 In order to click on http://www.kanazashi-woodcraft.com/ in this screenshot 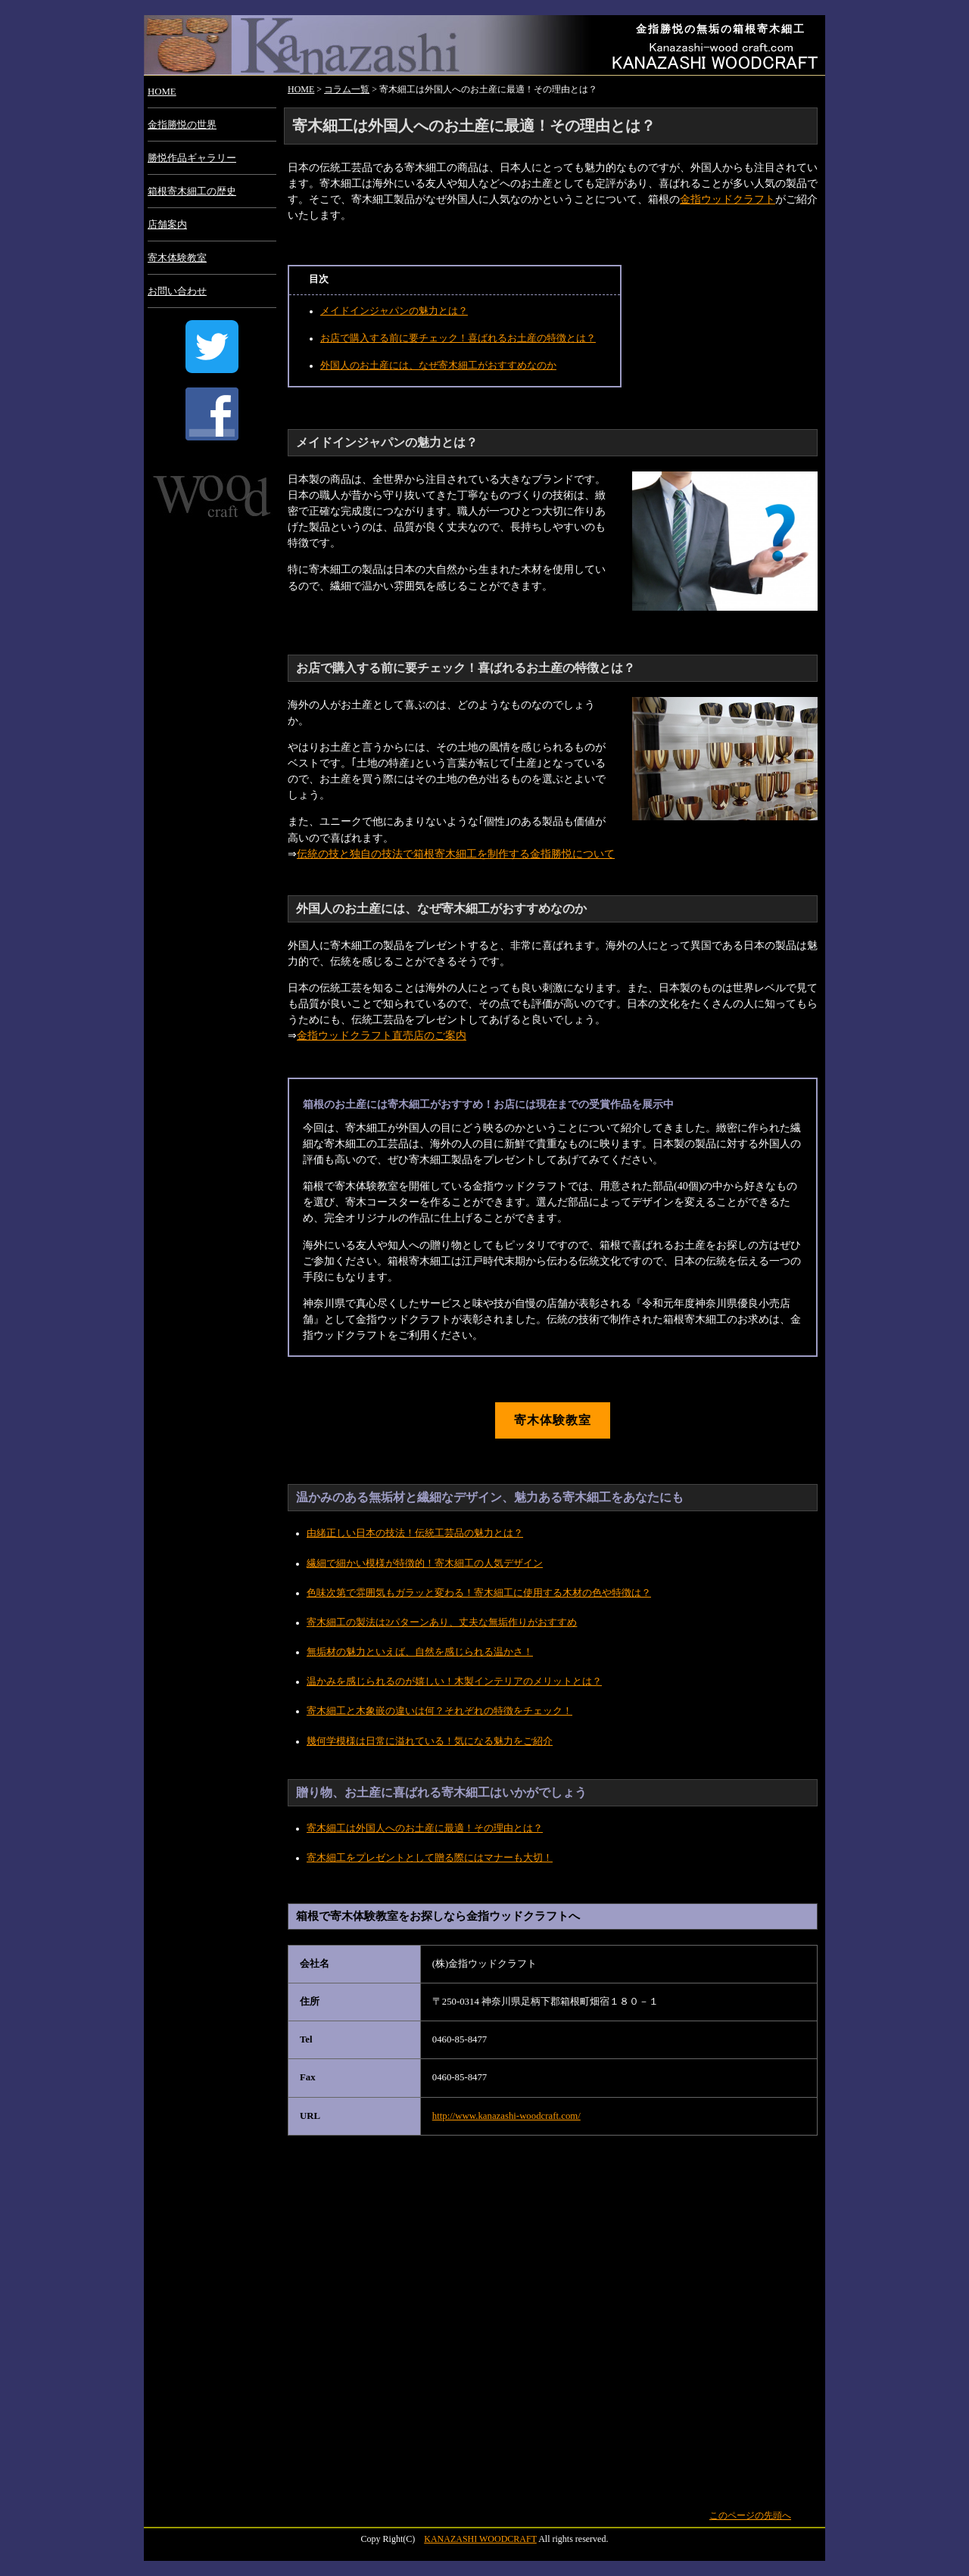, I will do `click(506, 2116)`.